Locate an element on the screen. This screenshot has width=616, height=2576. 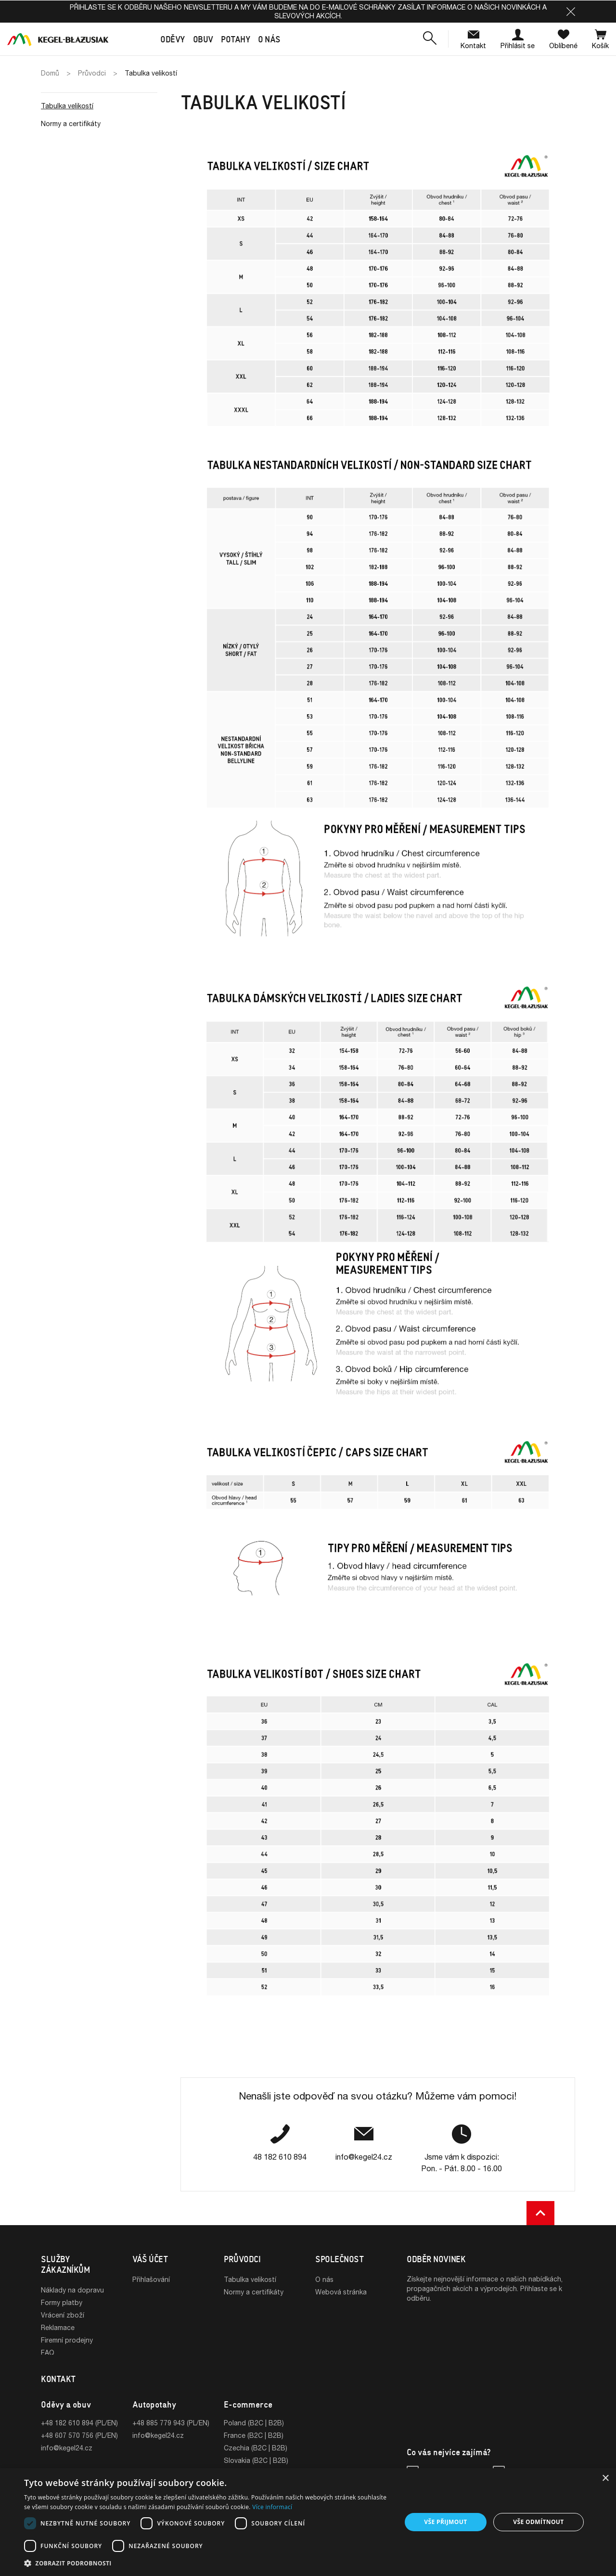
Webová stránka is located at coordinates (341, 2292).